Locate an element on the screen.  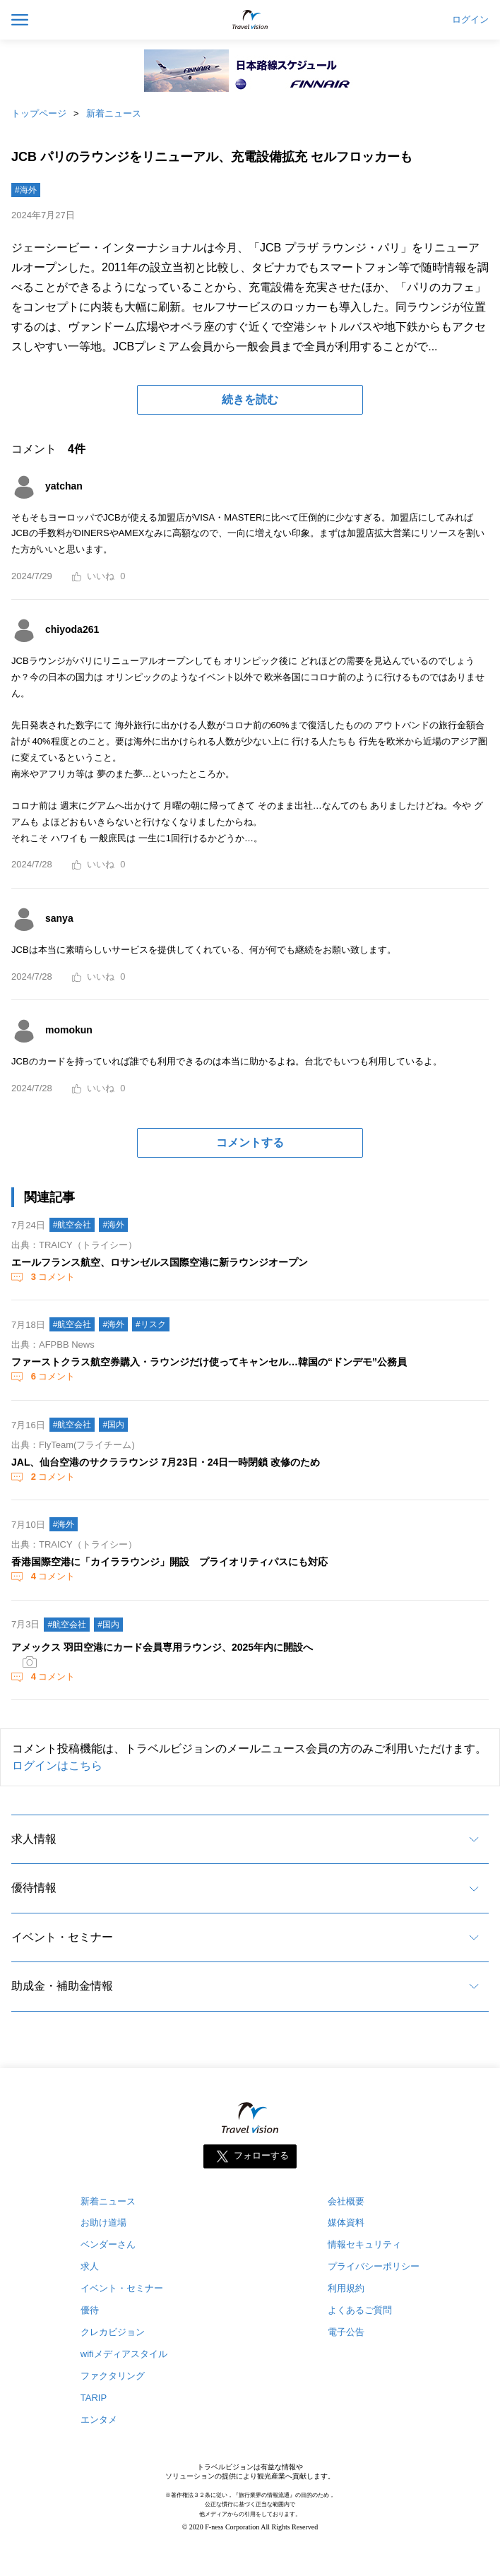
エールフランス航空、ロサンゼルス国際空港に新ラウンジオープン is located at coordinates (159, 1262).